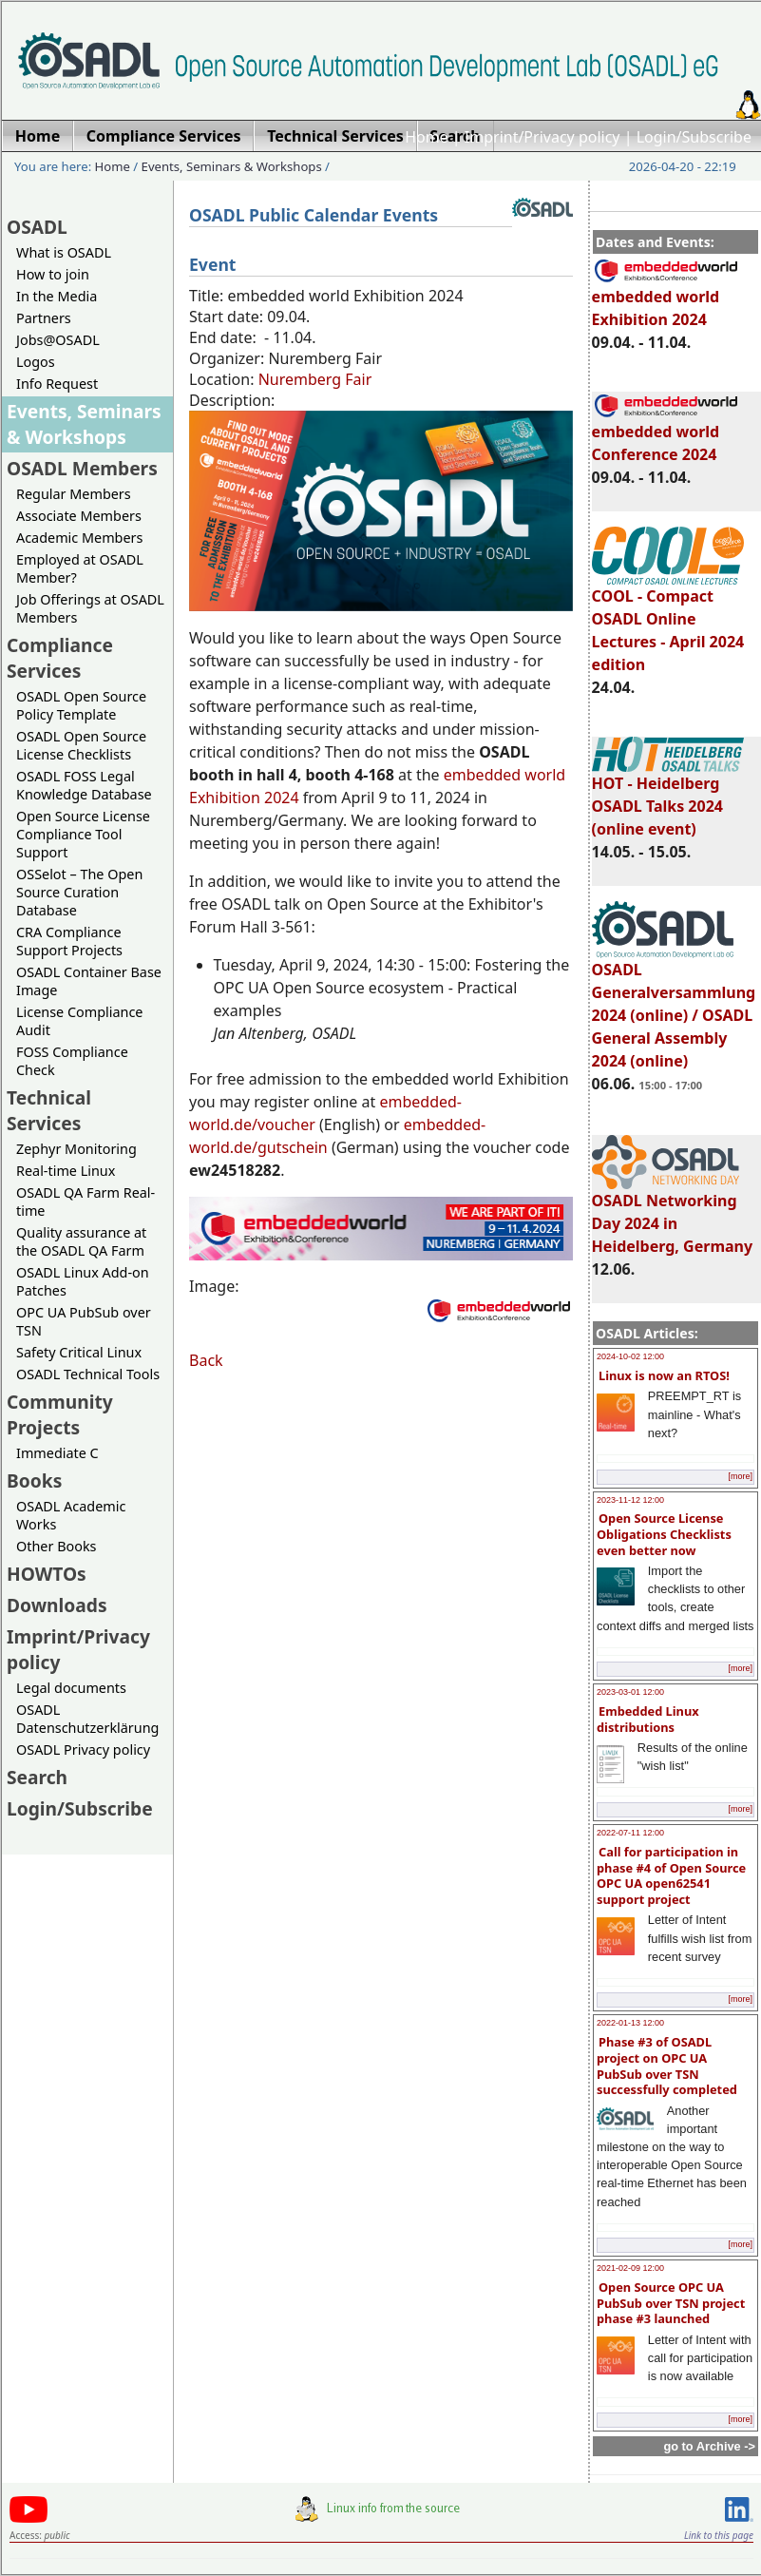  Describe the element at coordinates (37, 227) in the screenshot. I see `OSADL` at that location.